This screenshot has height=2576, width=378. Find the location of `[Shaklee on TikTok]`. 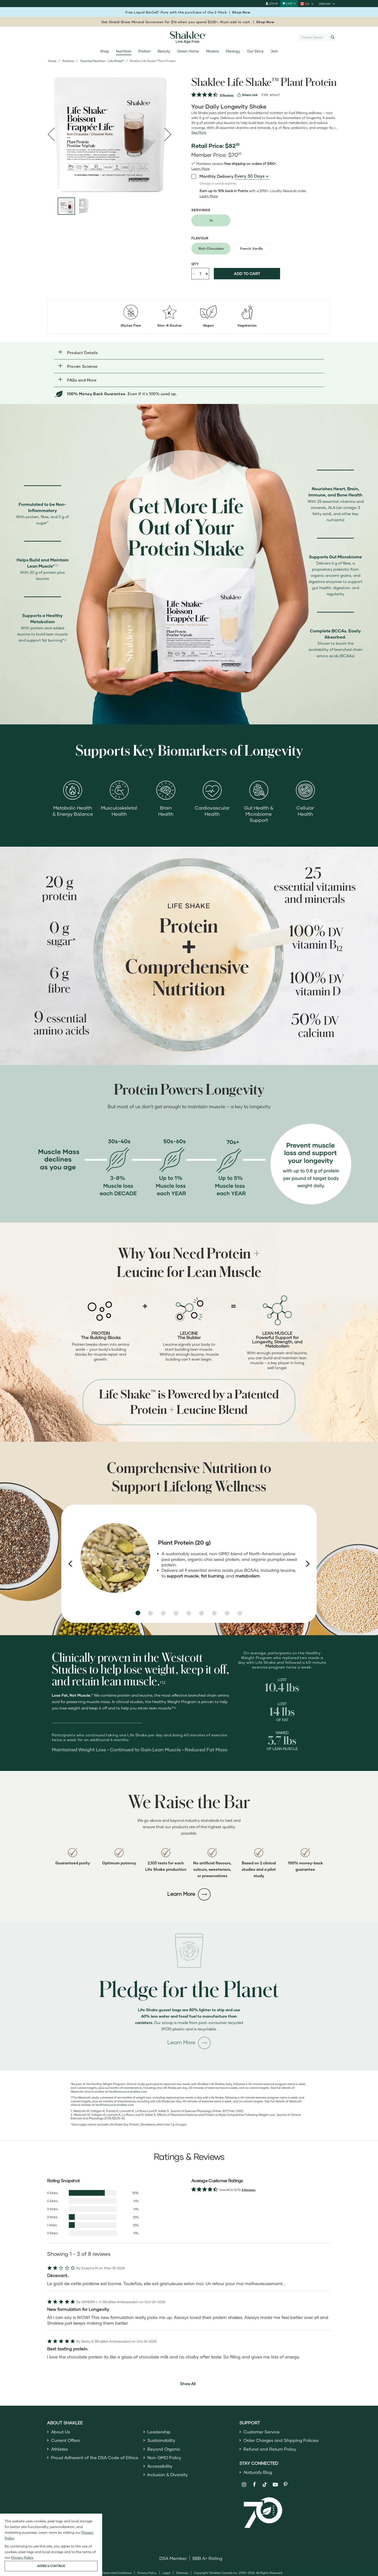

[Shaklee on TikTok] is located at coordinates (264, 2482).